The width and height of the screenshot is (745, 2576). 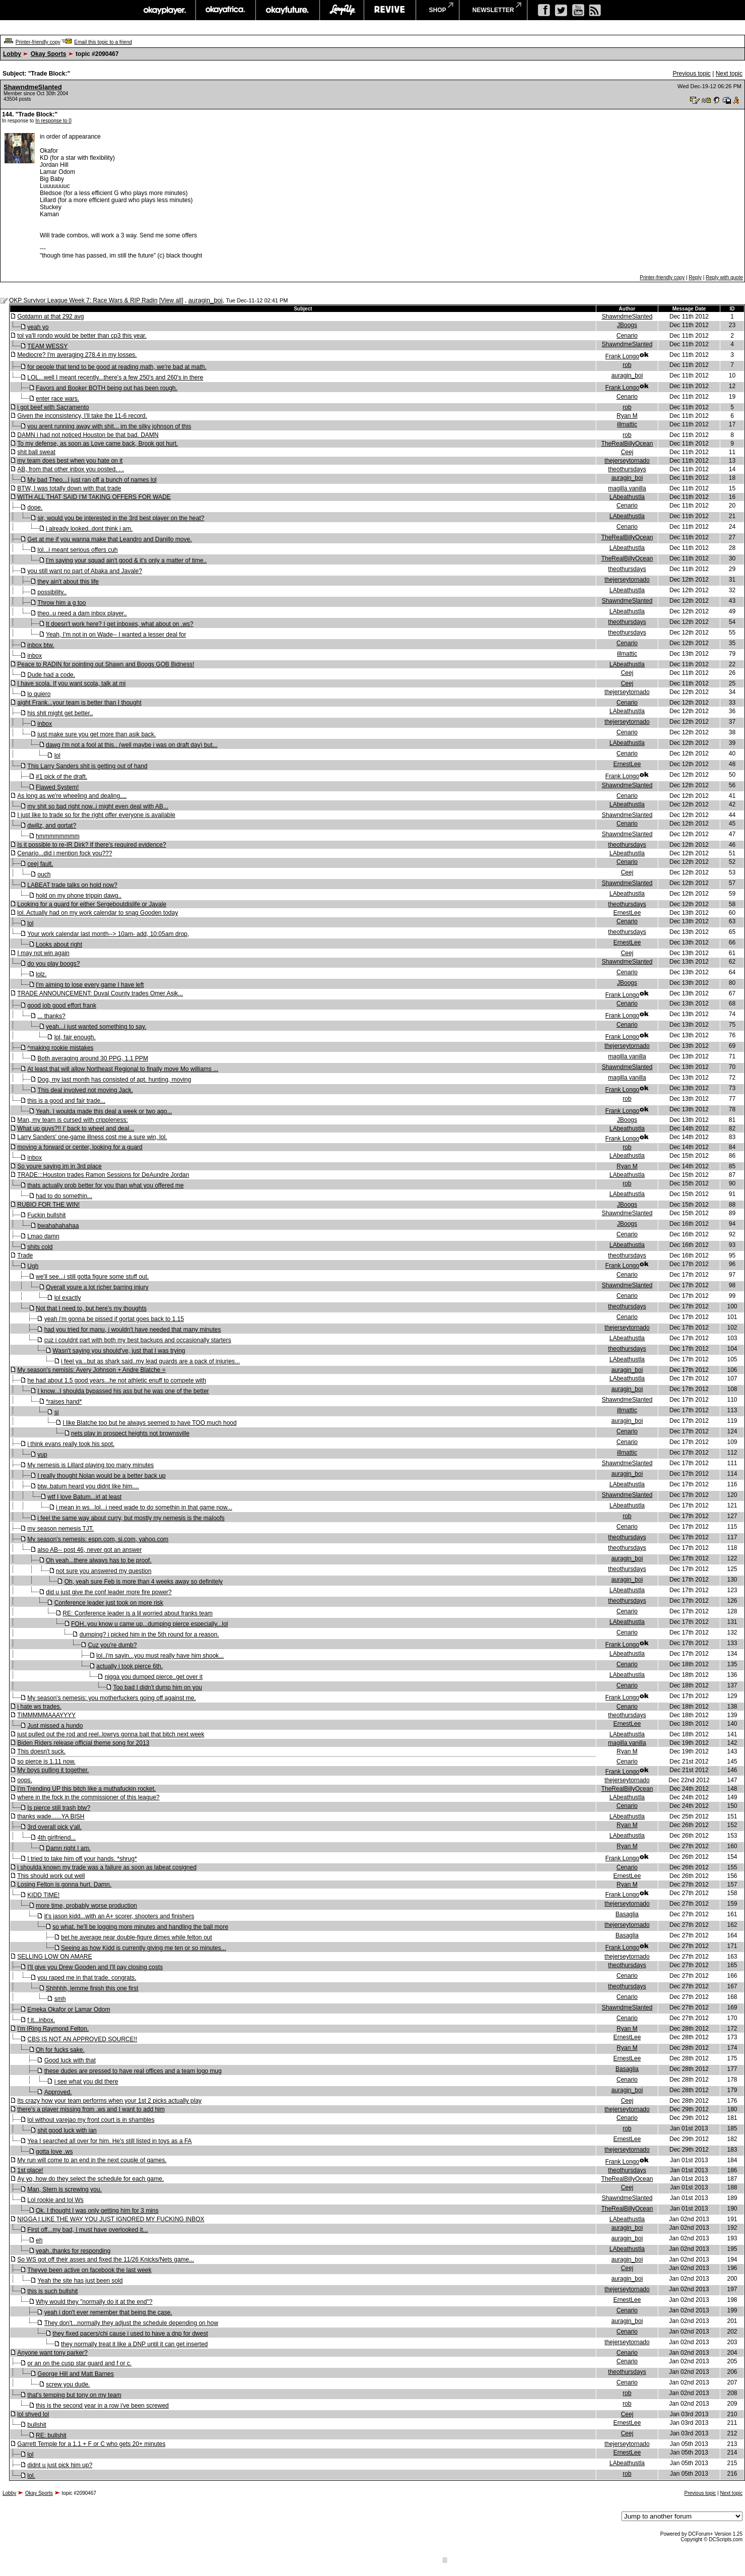 What do you see at coordinates (109, 426) in the screenshot?
I see `you arent running away with shit... im the silky johnson of this` at bounding box center [109, 426].